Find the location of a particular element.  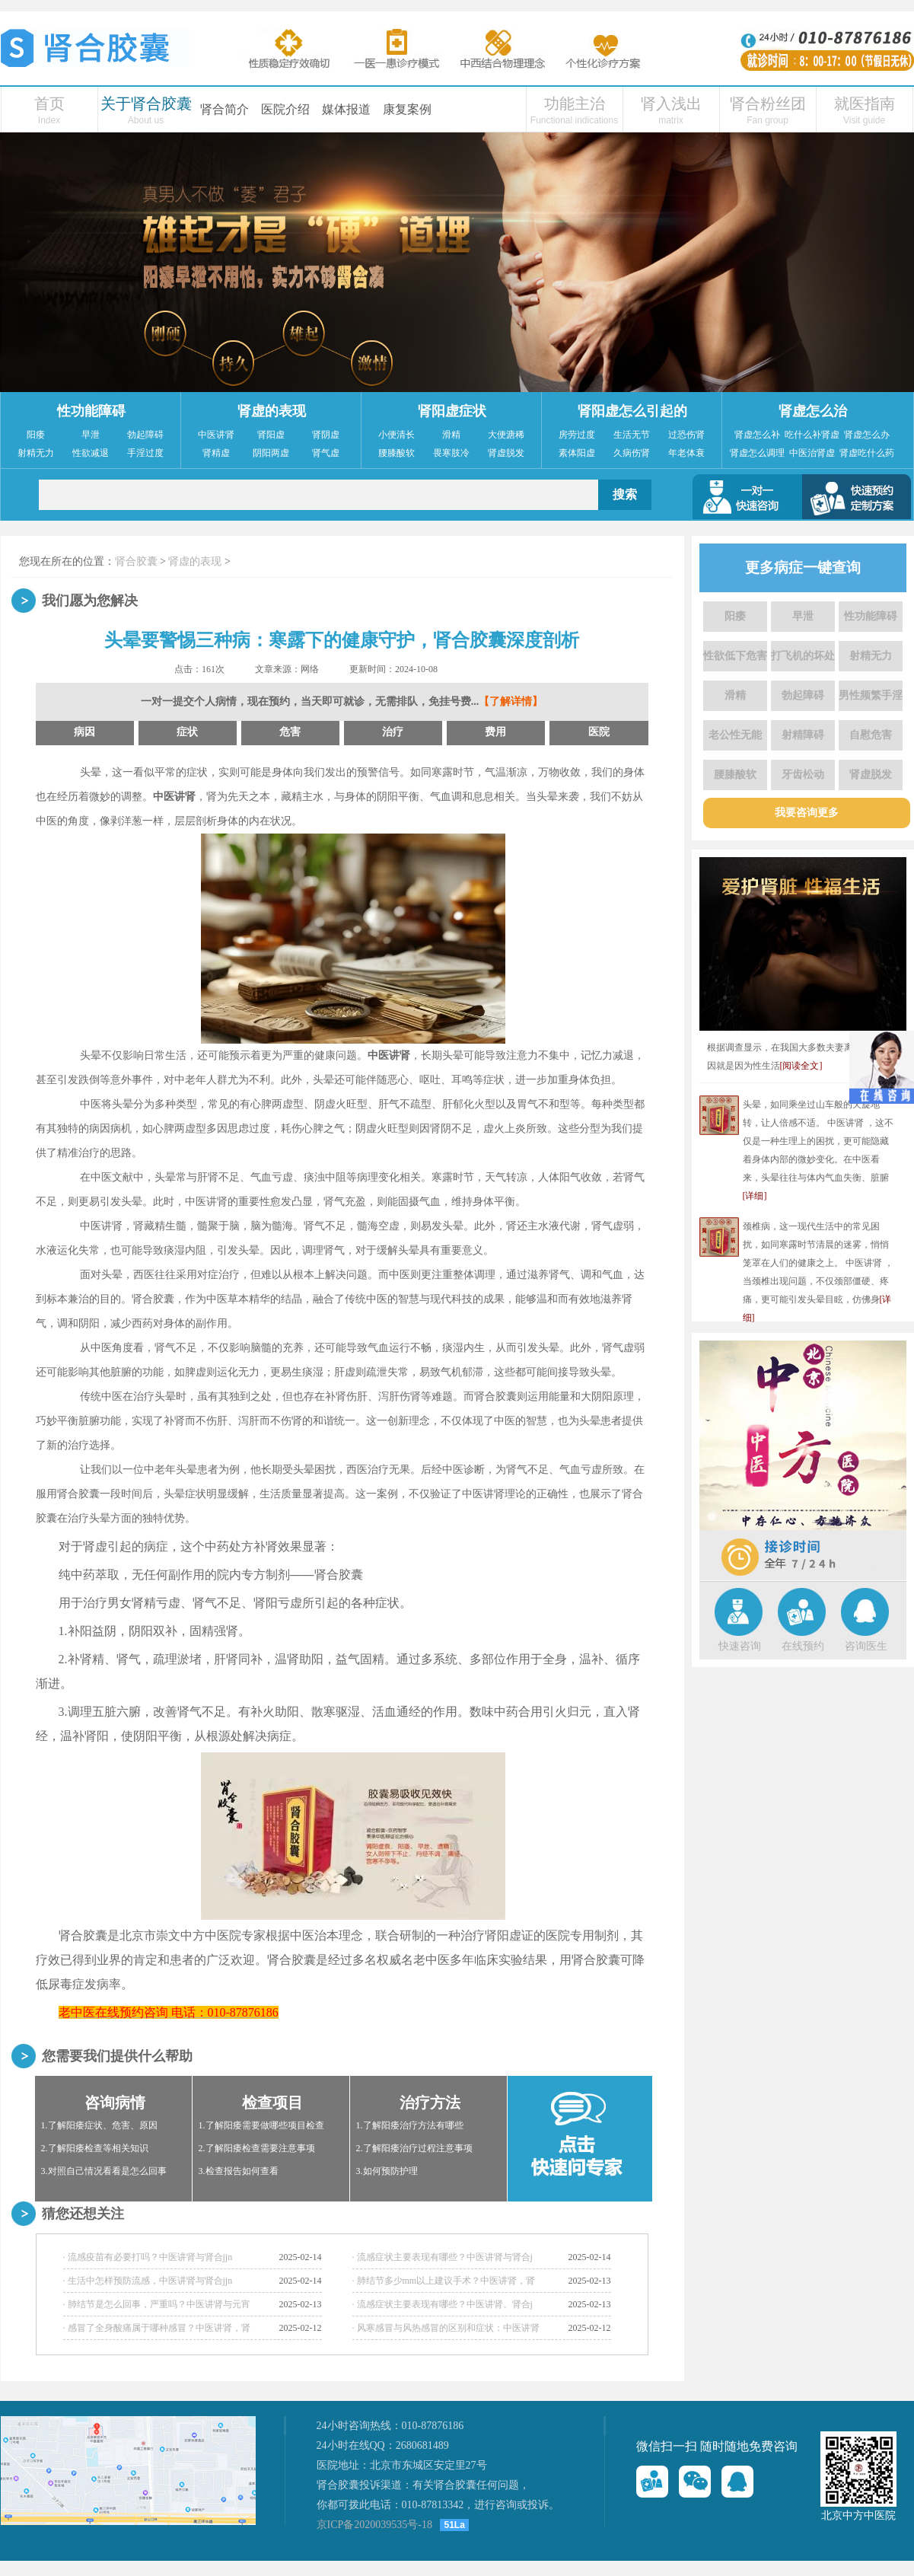

牙齿松动 is located at coordinates (803, 774).